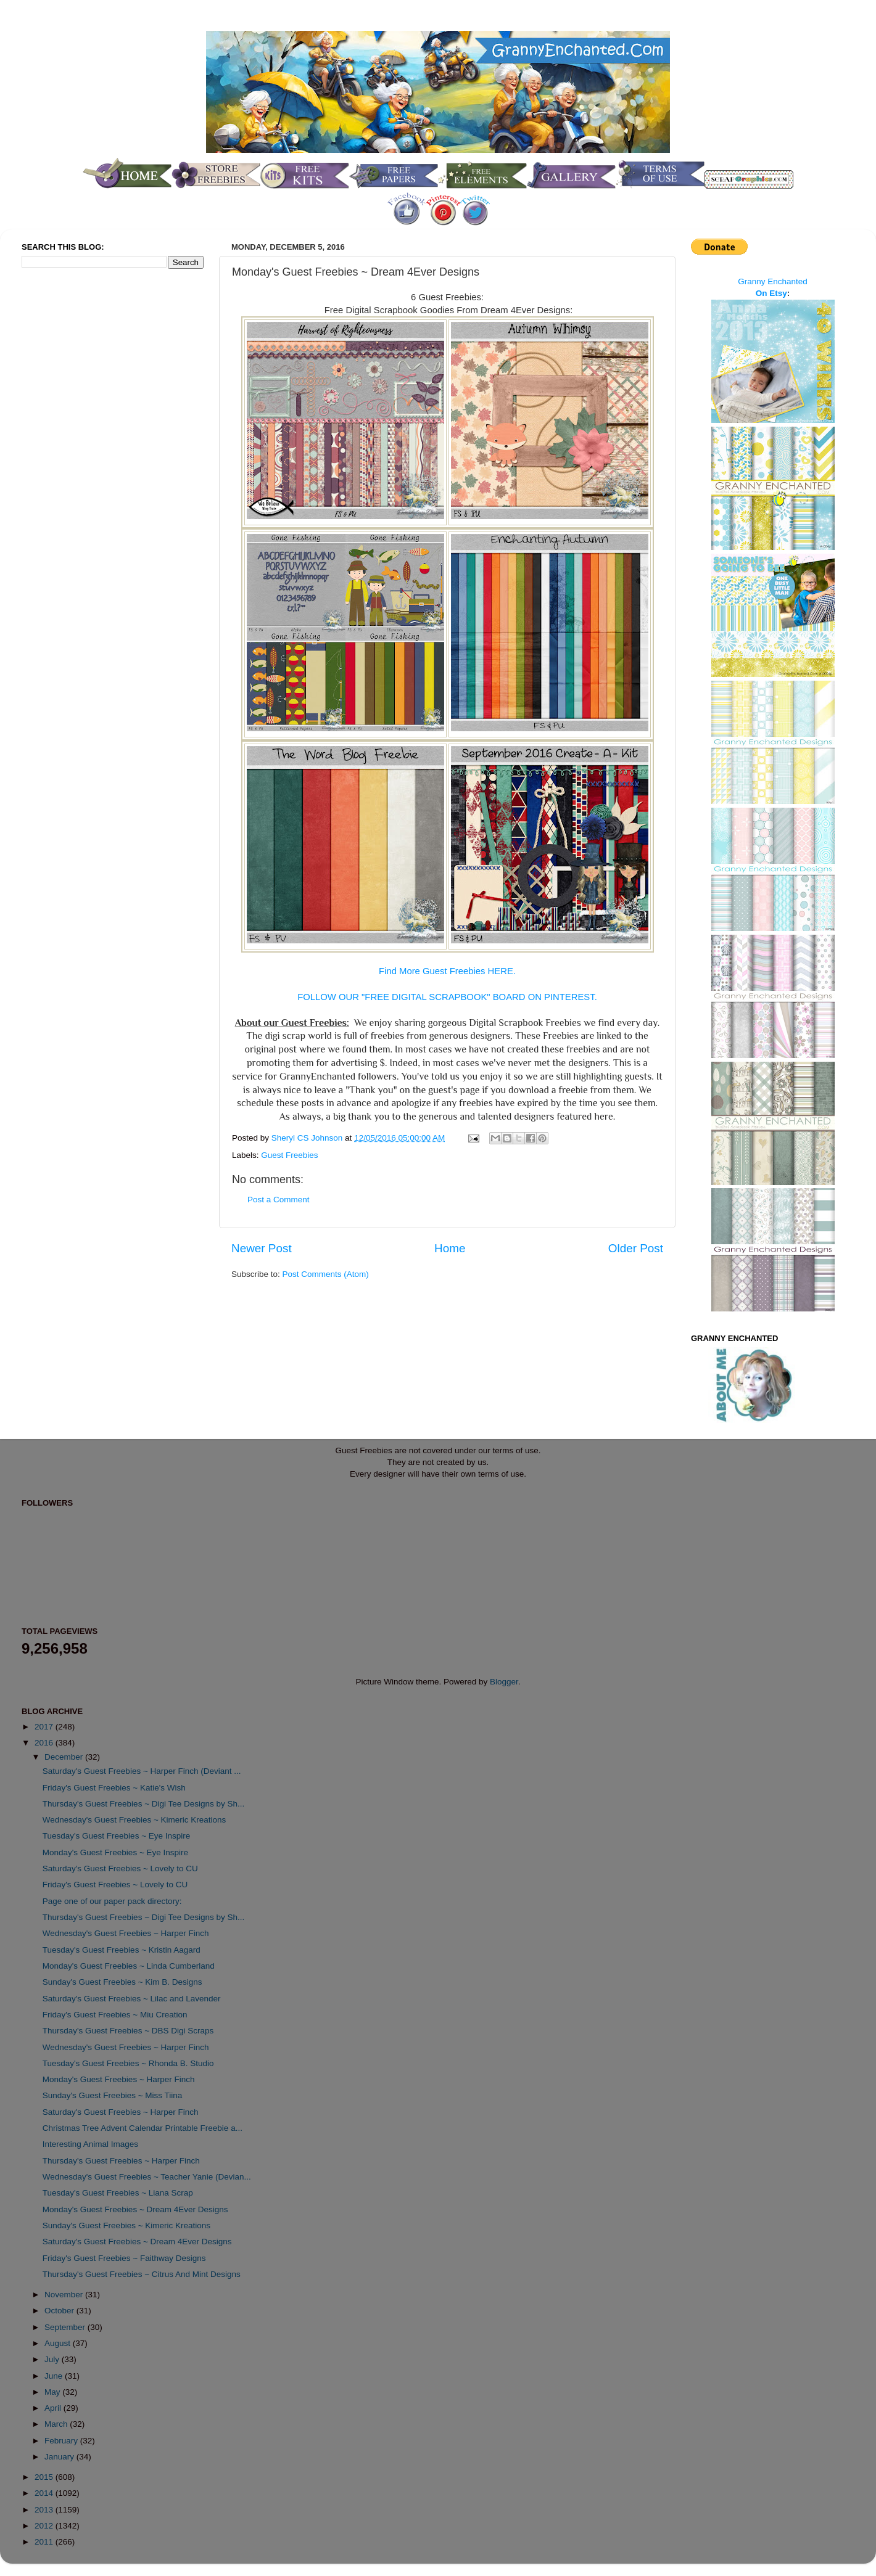 The width and height of the screenshot is (876, 2576). I want to click on Older Post, so click(635, 1248).